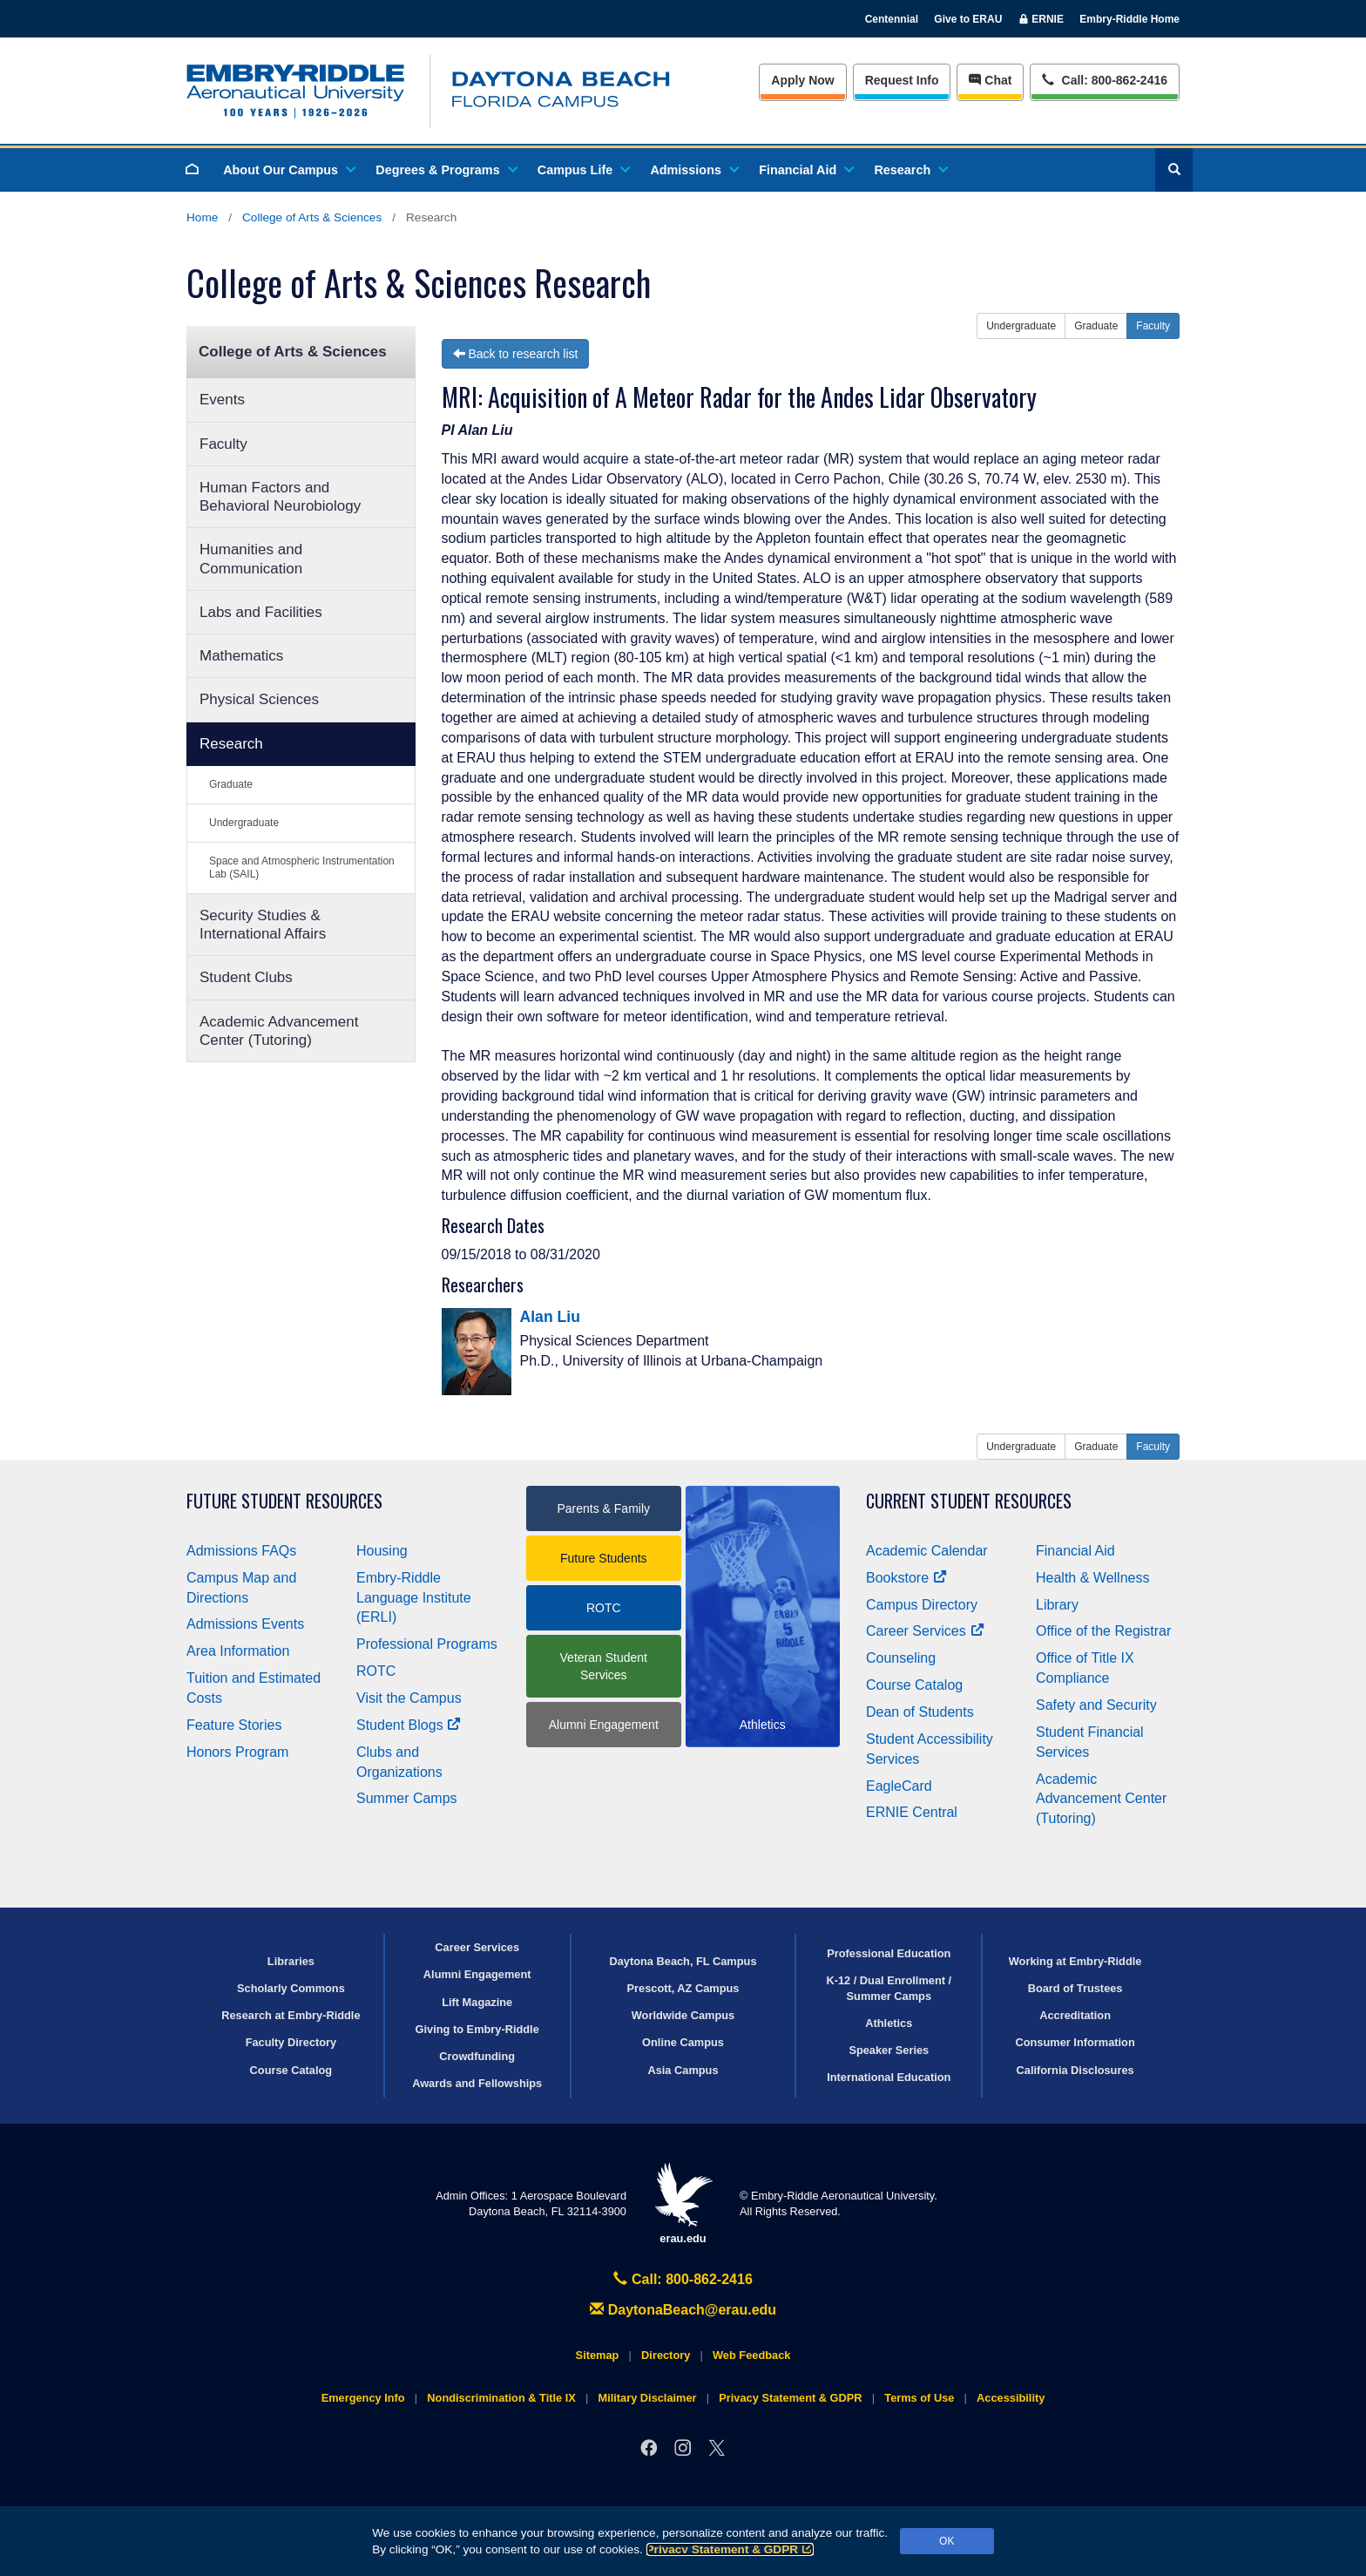 The height and width of the screenshot is (2576, 1366). Describe the element at coordinates (290, 2015) in the screenshot. I see `Research at Embry‑Riddle` at that location.